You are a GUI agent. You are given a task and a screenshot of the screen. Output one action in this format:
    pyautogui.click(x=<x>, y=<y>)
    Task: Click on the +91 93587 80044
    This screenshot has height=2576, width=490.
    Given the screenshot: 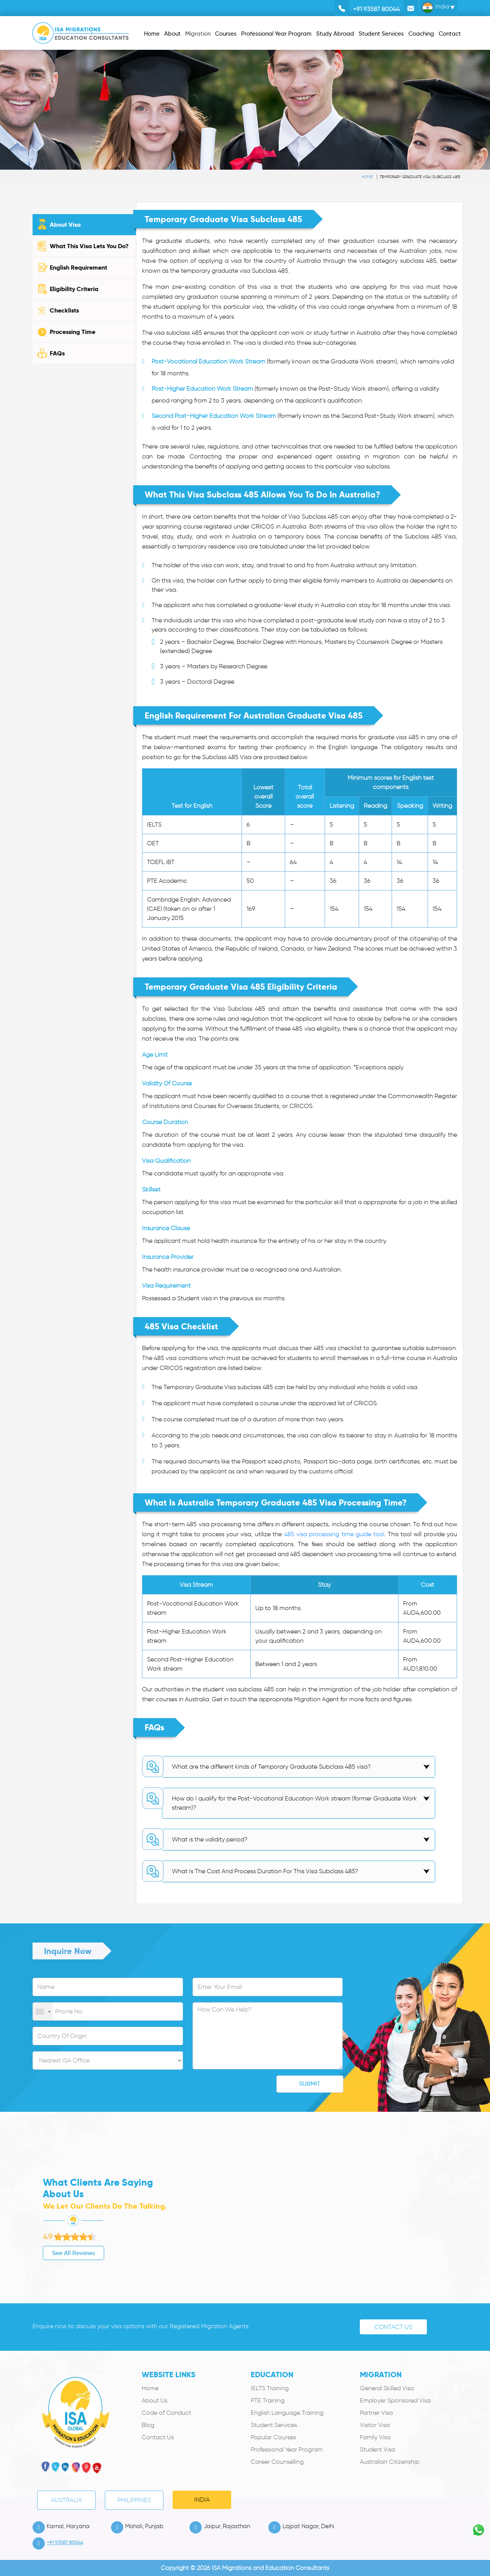 What is the action you would take?
    pyautogui.click(x=376, y=9)
    